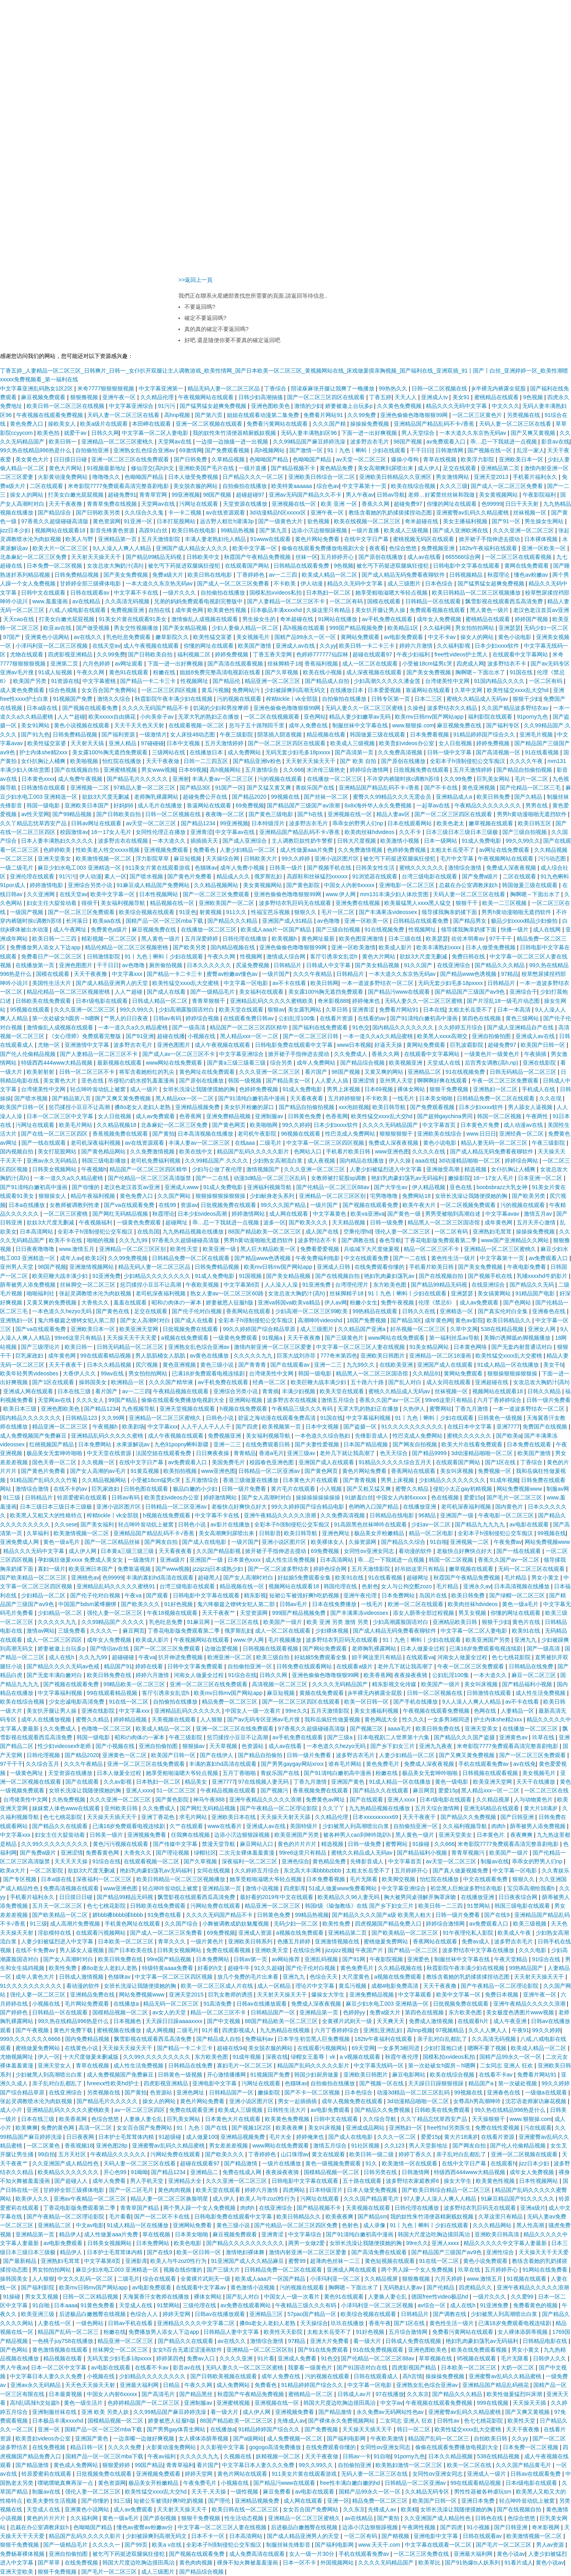  Describe the element at coordinates (273, 1338) in the screenshot. I see `91视频a` at that location.